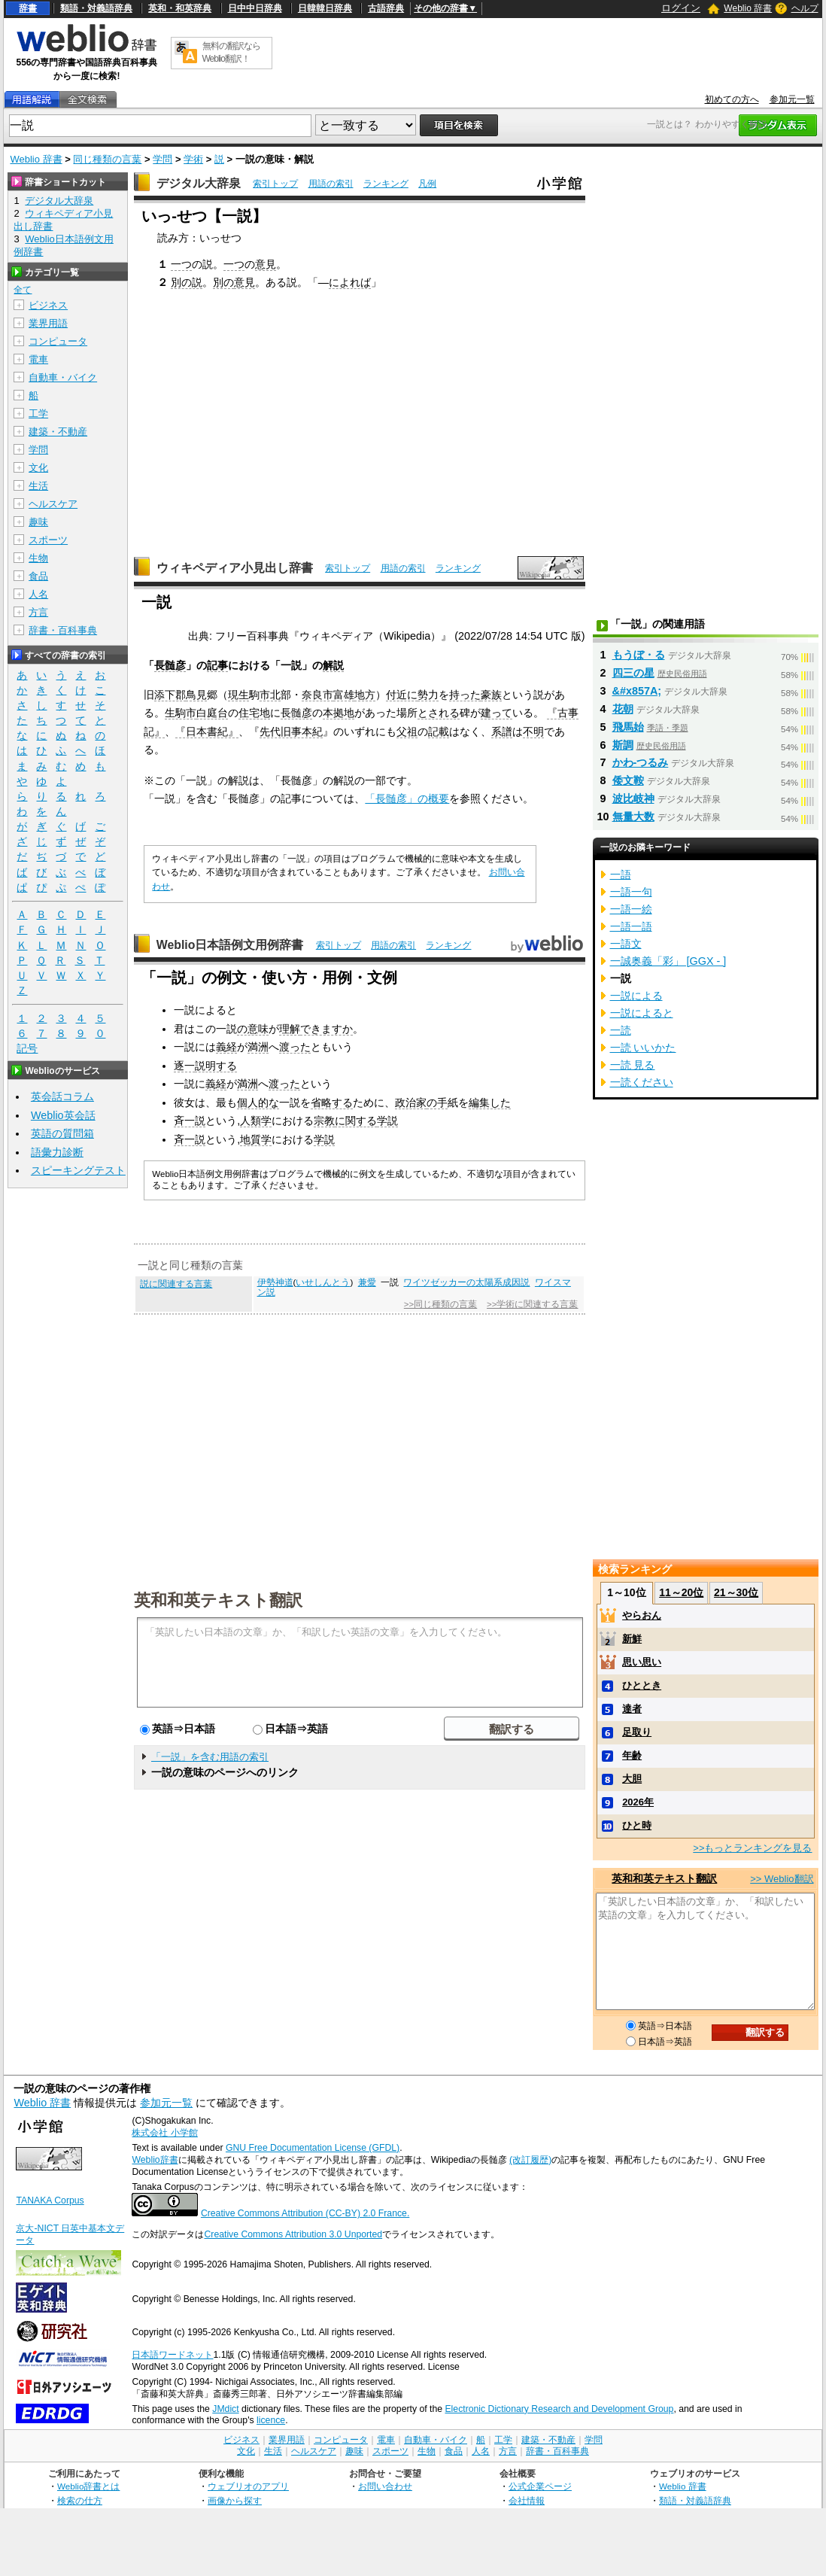 This screenshot has width=826, height=2576. Describe the element at coordinates (491, 695) in the screenshot. I see `豪族` at that location.